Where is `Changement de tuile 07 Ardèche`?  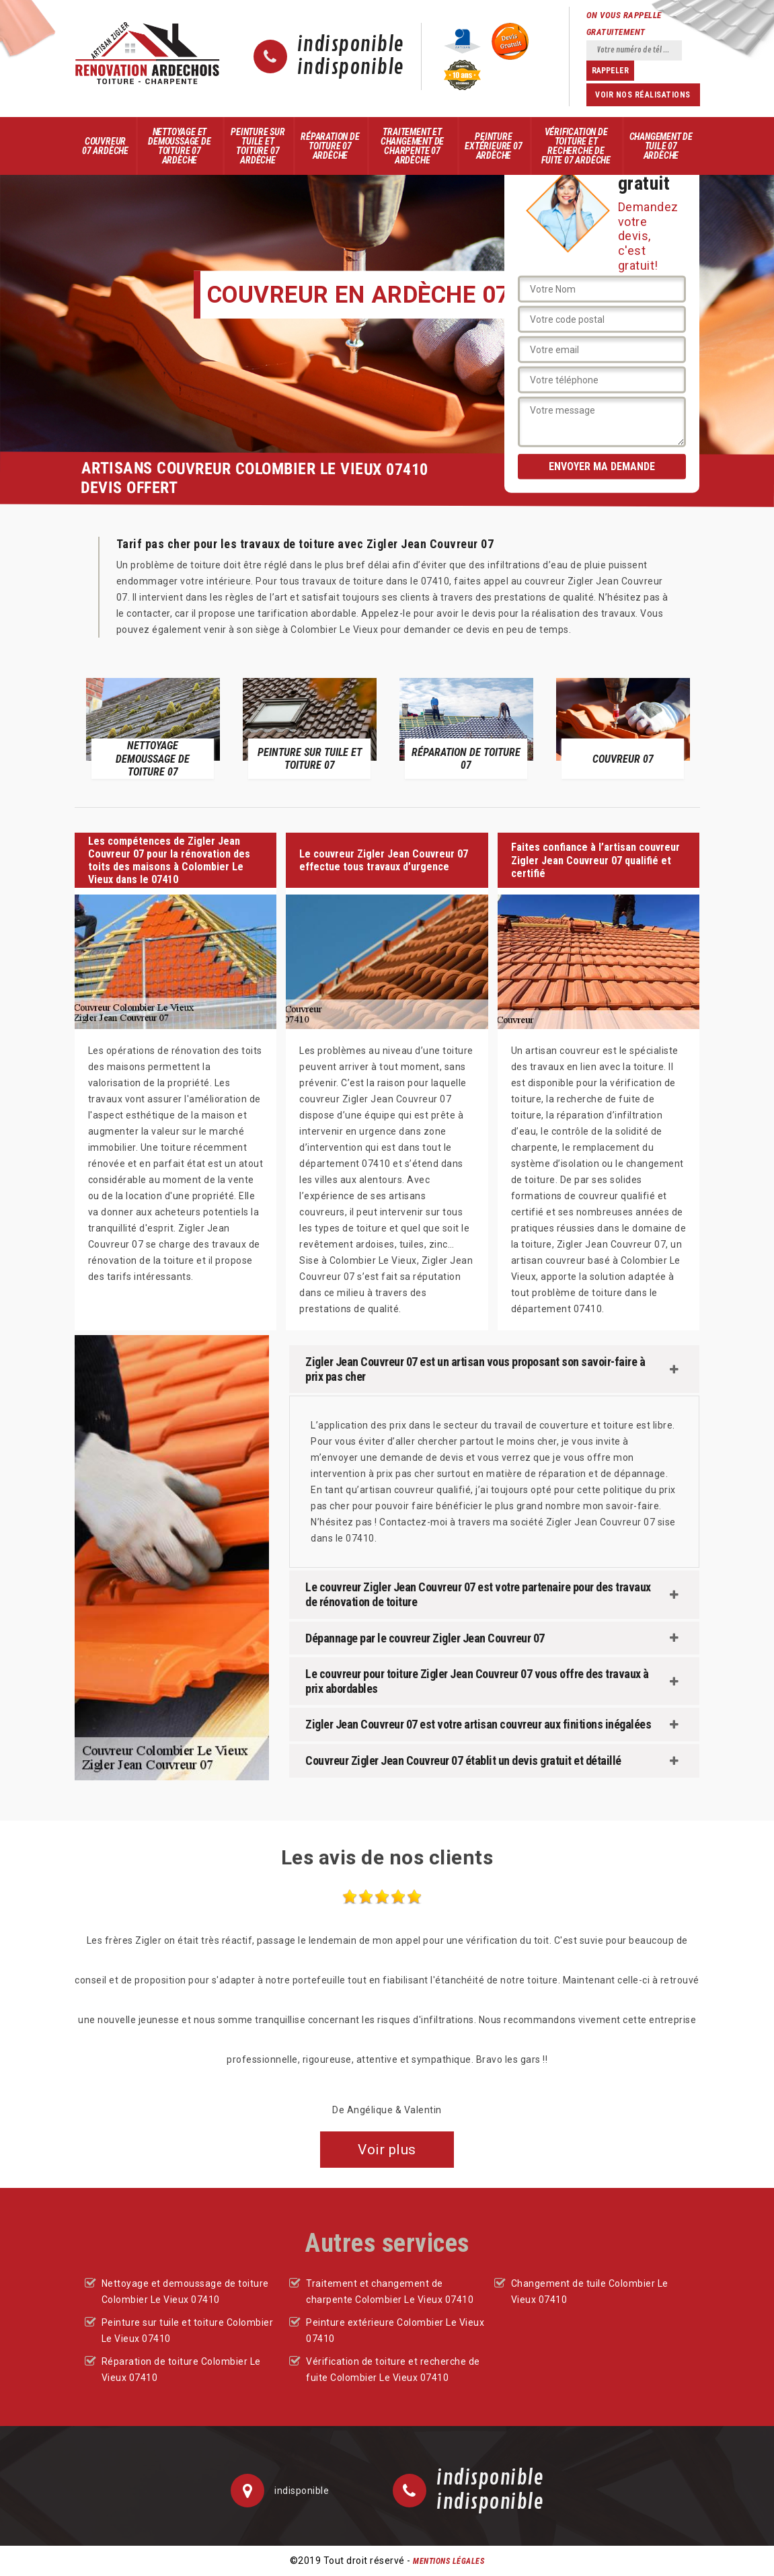
Changement de tuile 07 Ardèche is located at coordinates (661, 146).